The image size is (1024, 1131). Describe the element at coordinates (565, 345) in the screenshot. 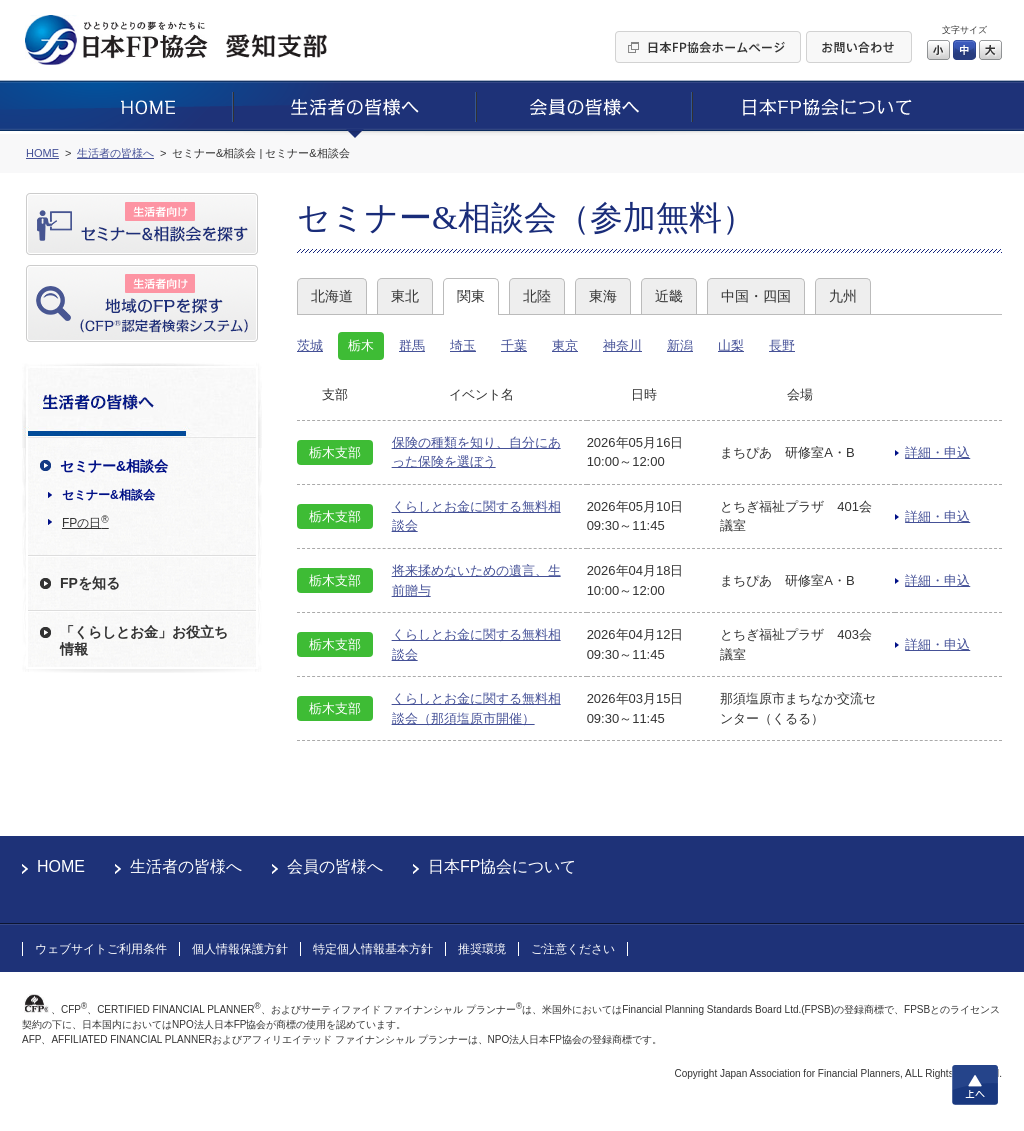

I see `東京` at that location.